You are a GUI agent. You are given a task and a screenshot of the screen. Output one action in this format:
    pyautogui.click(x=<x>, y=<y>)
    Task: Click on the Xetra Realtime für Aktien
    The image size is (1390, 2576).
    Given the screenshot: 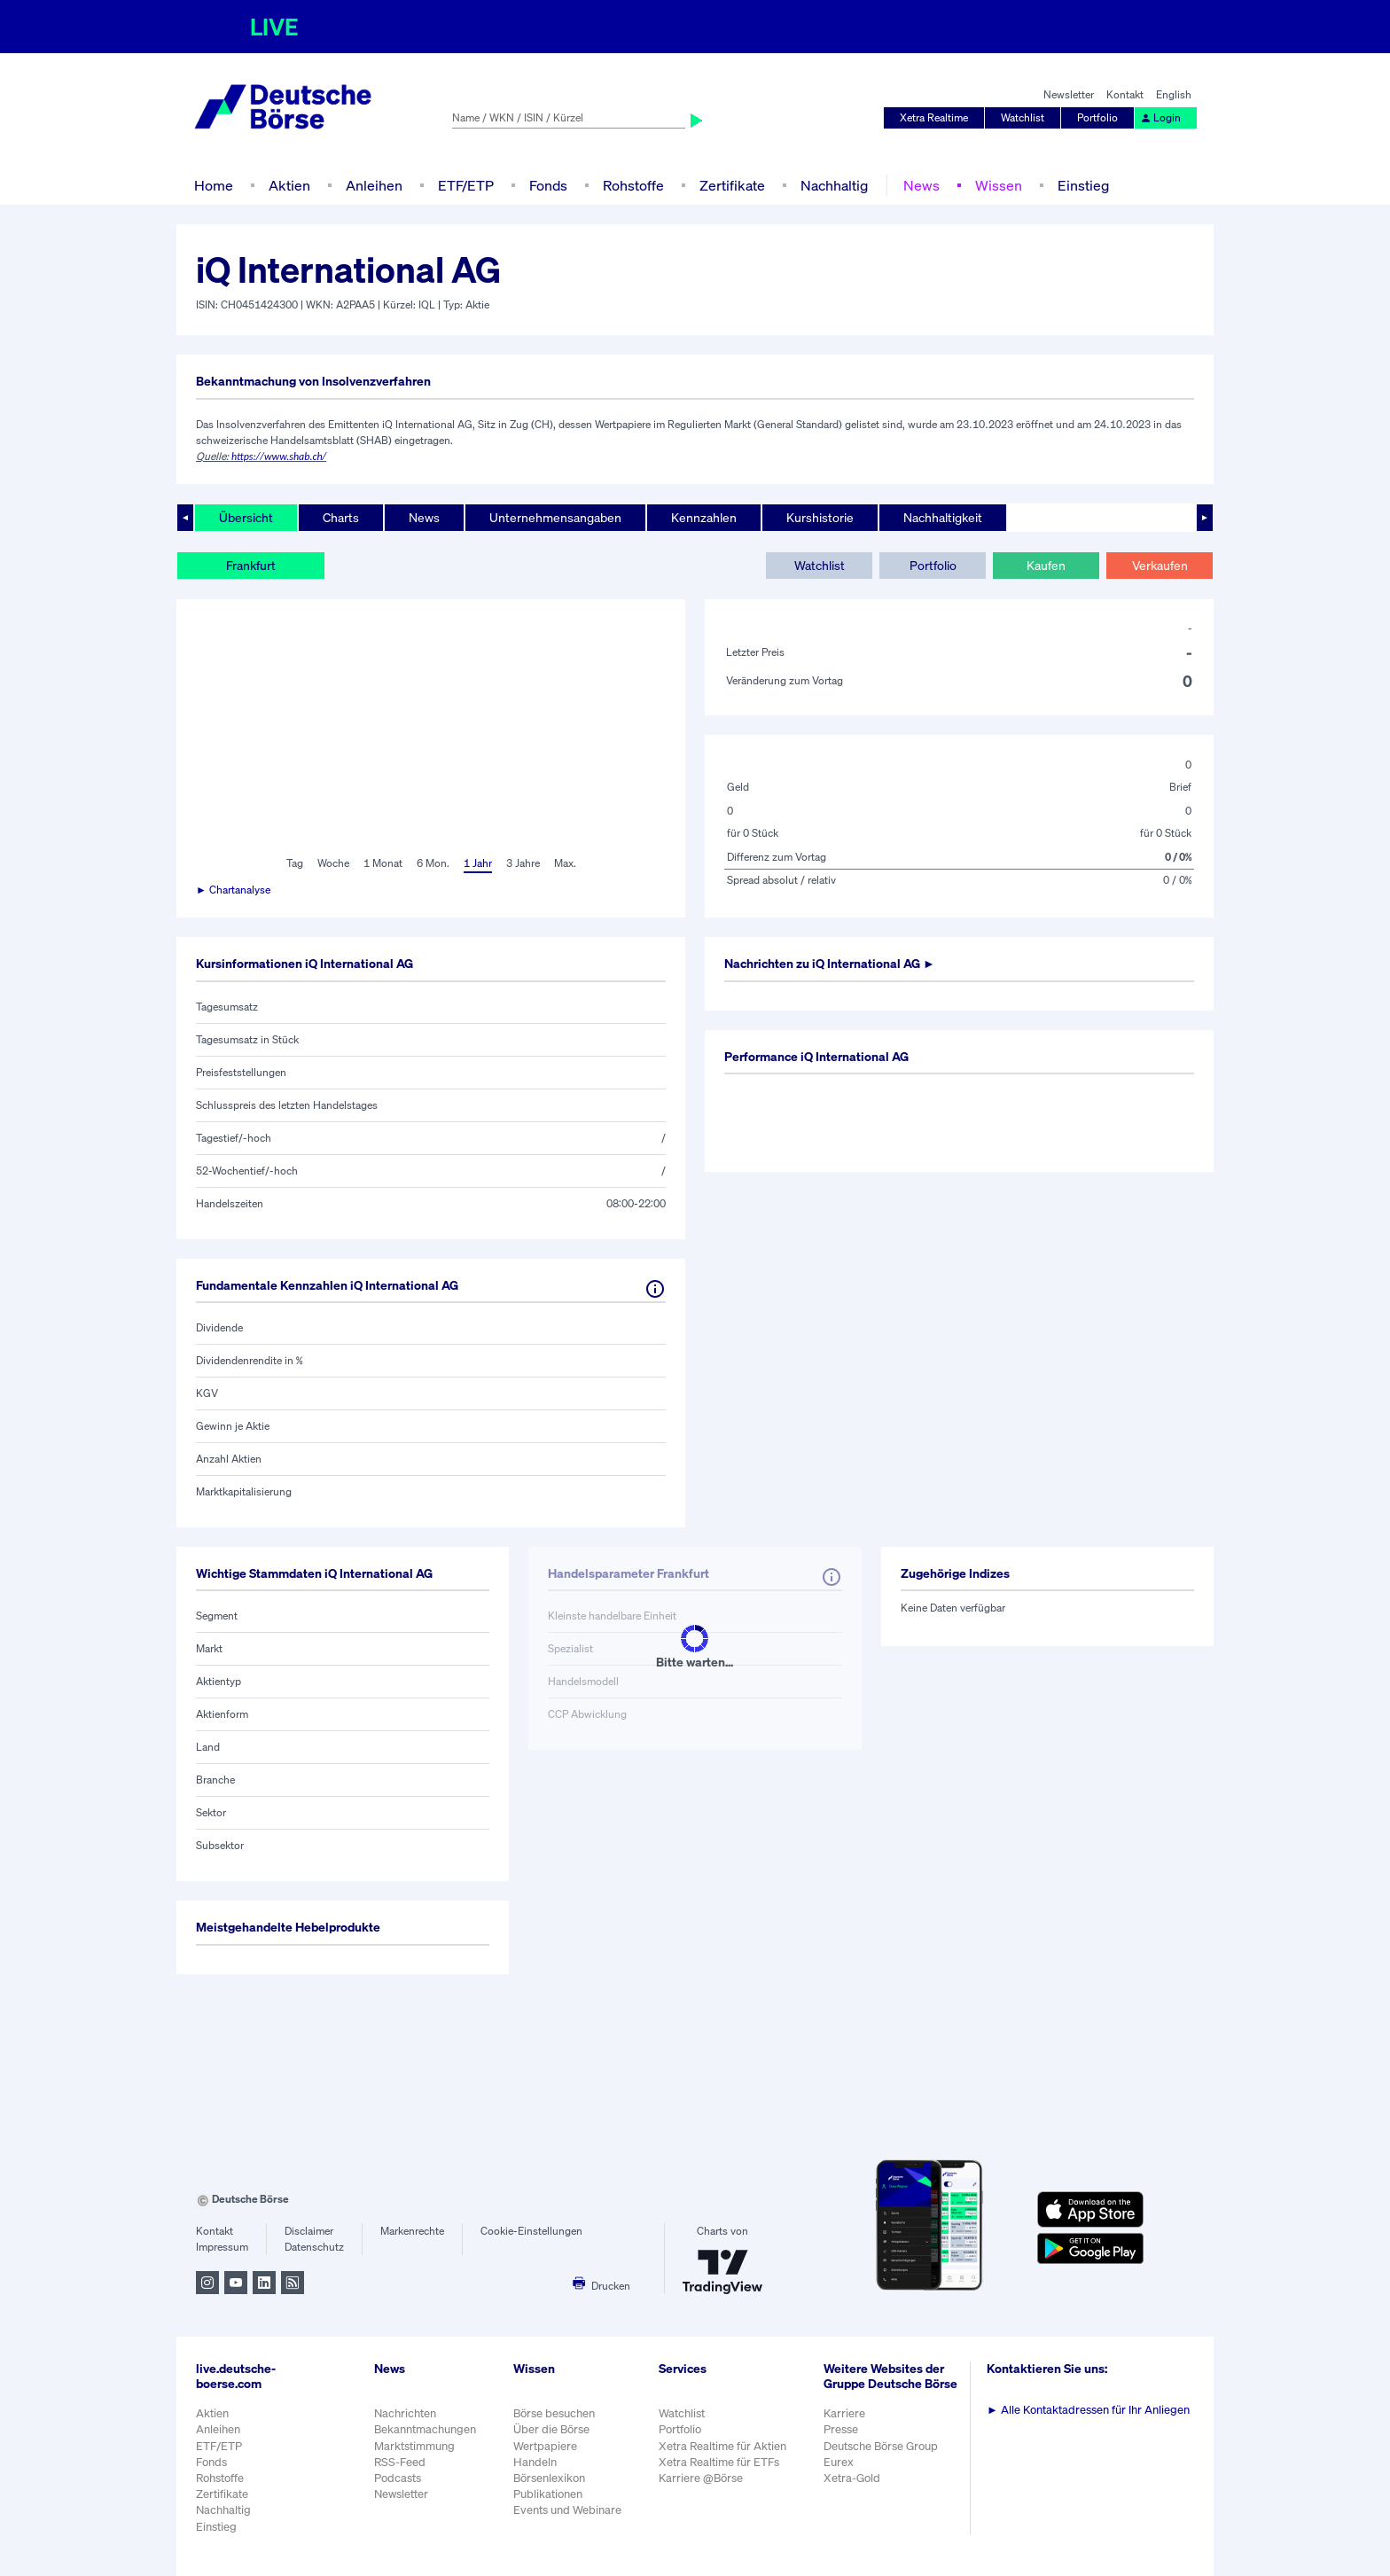 What is the action you would take?
    pyautogui.click(x=722, y=2446)
    